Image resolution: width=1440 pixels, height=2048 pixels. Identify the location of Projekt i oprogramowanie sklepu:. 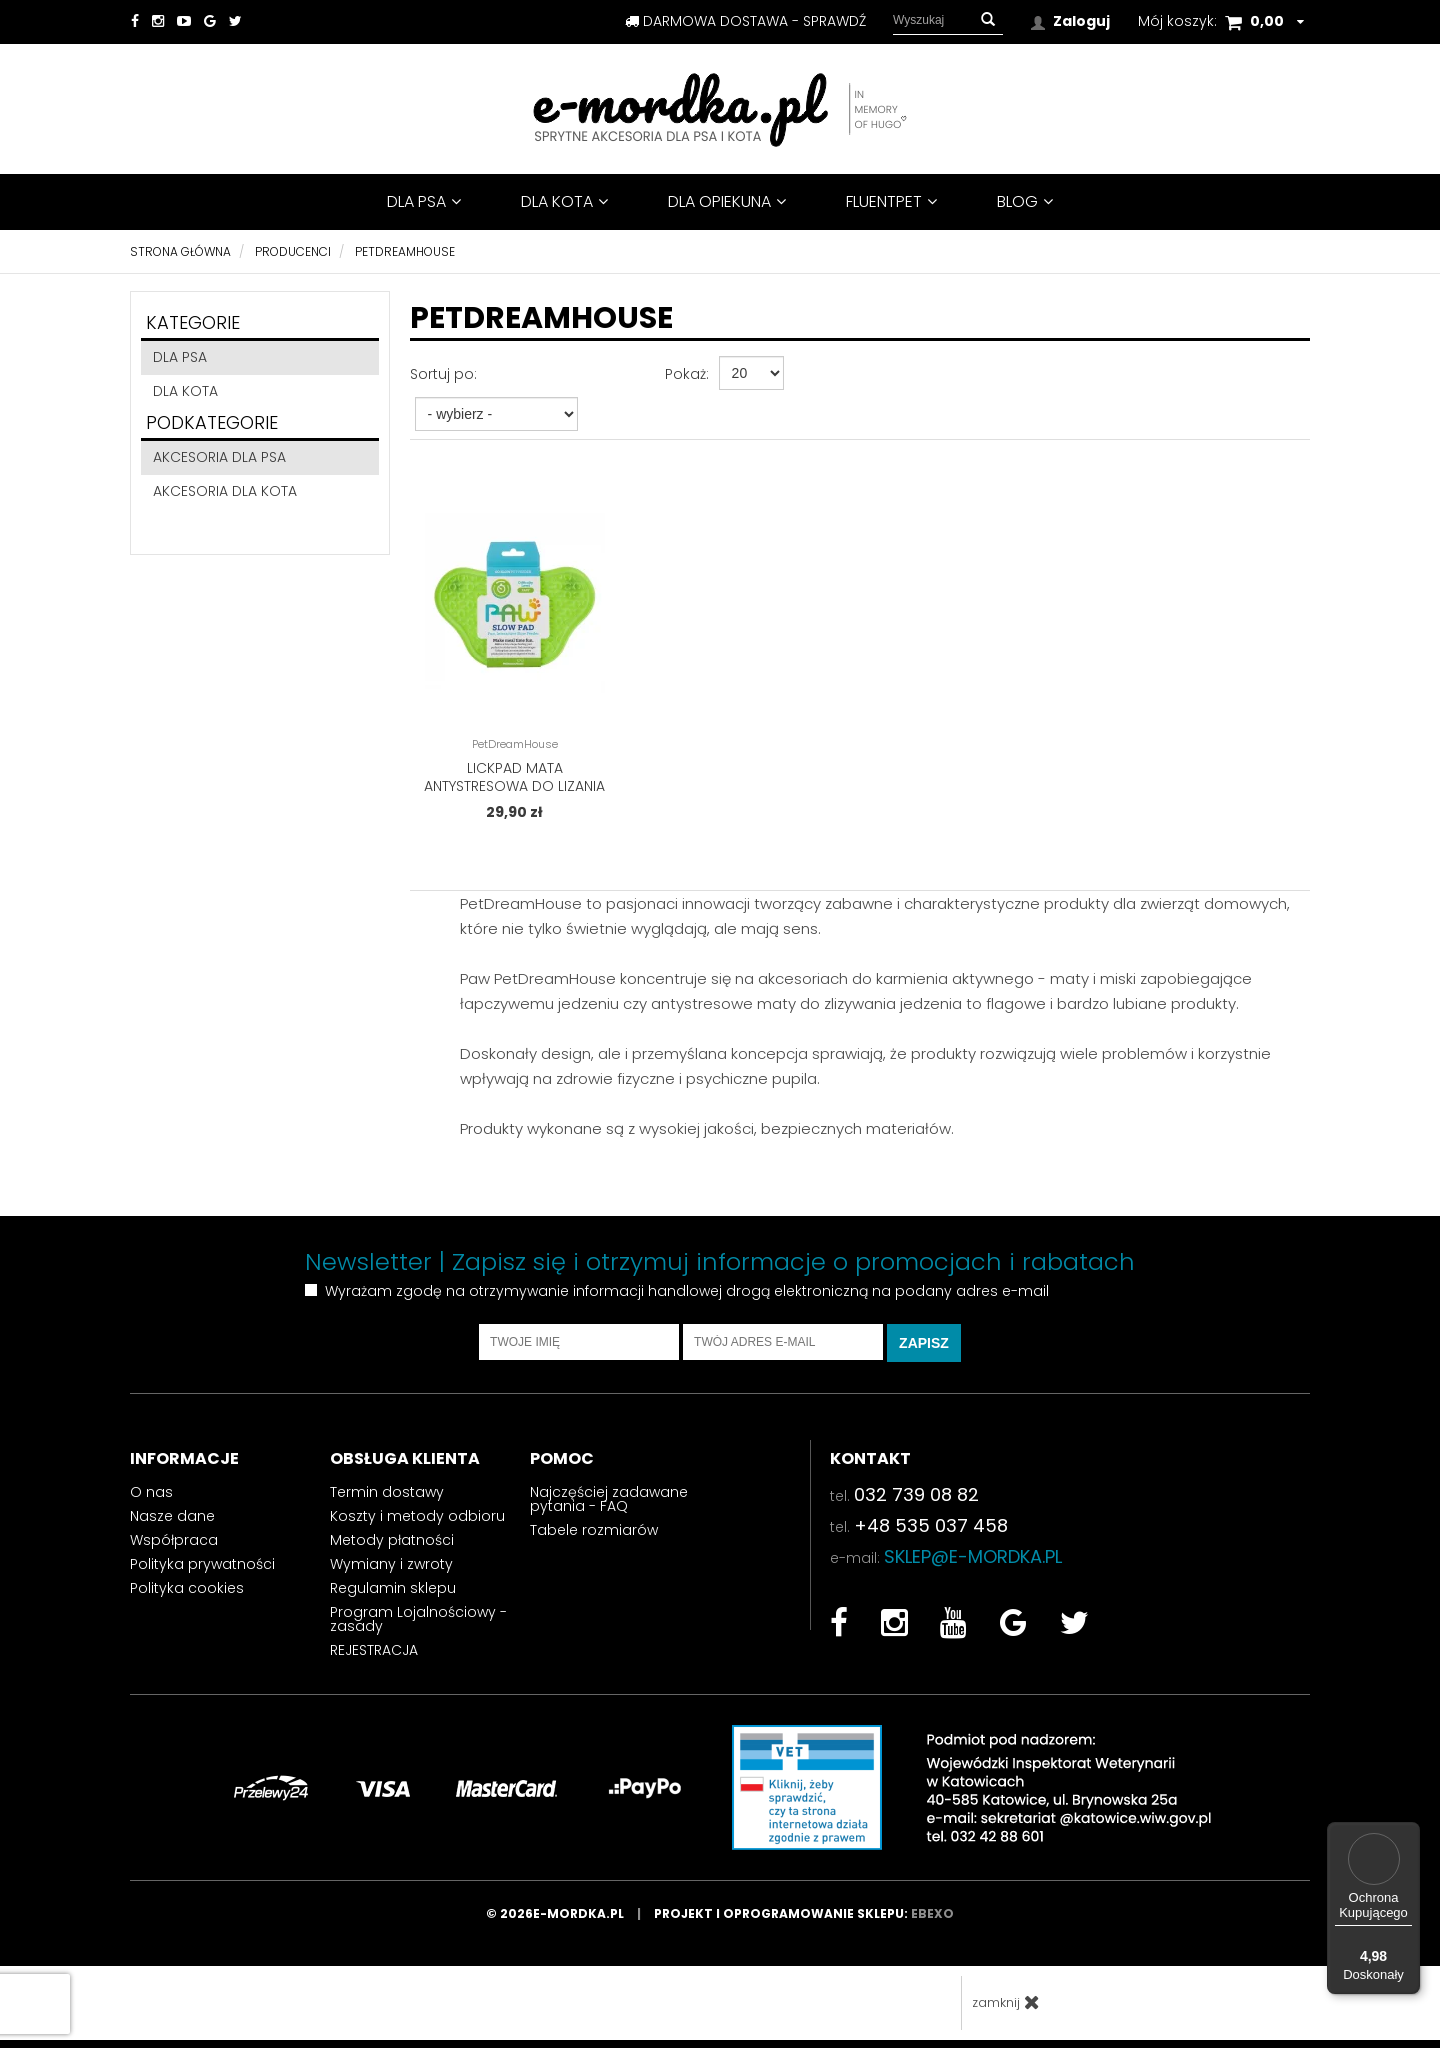
(804, 1921).